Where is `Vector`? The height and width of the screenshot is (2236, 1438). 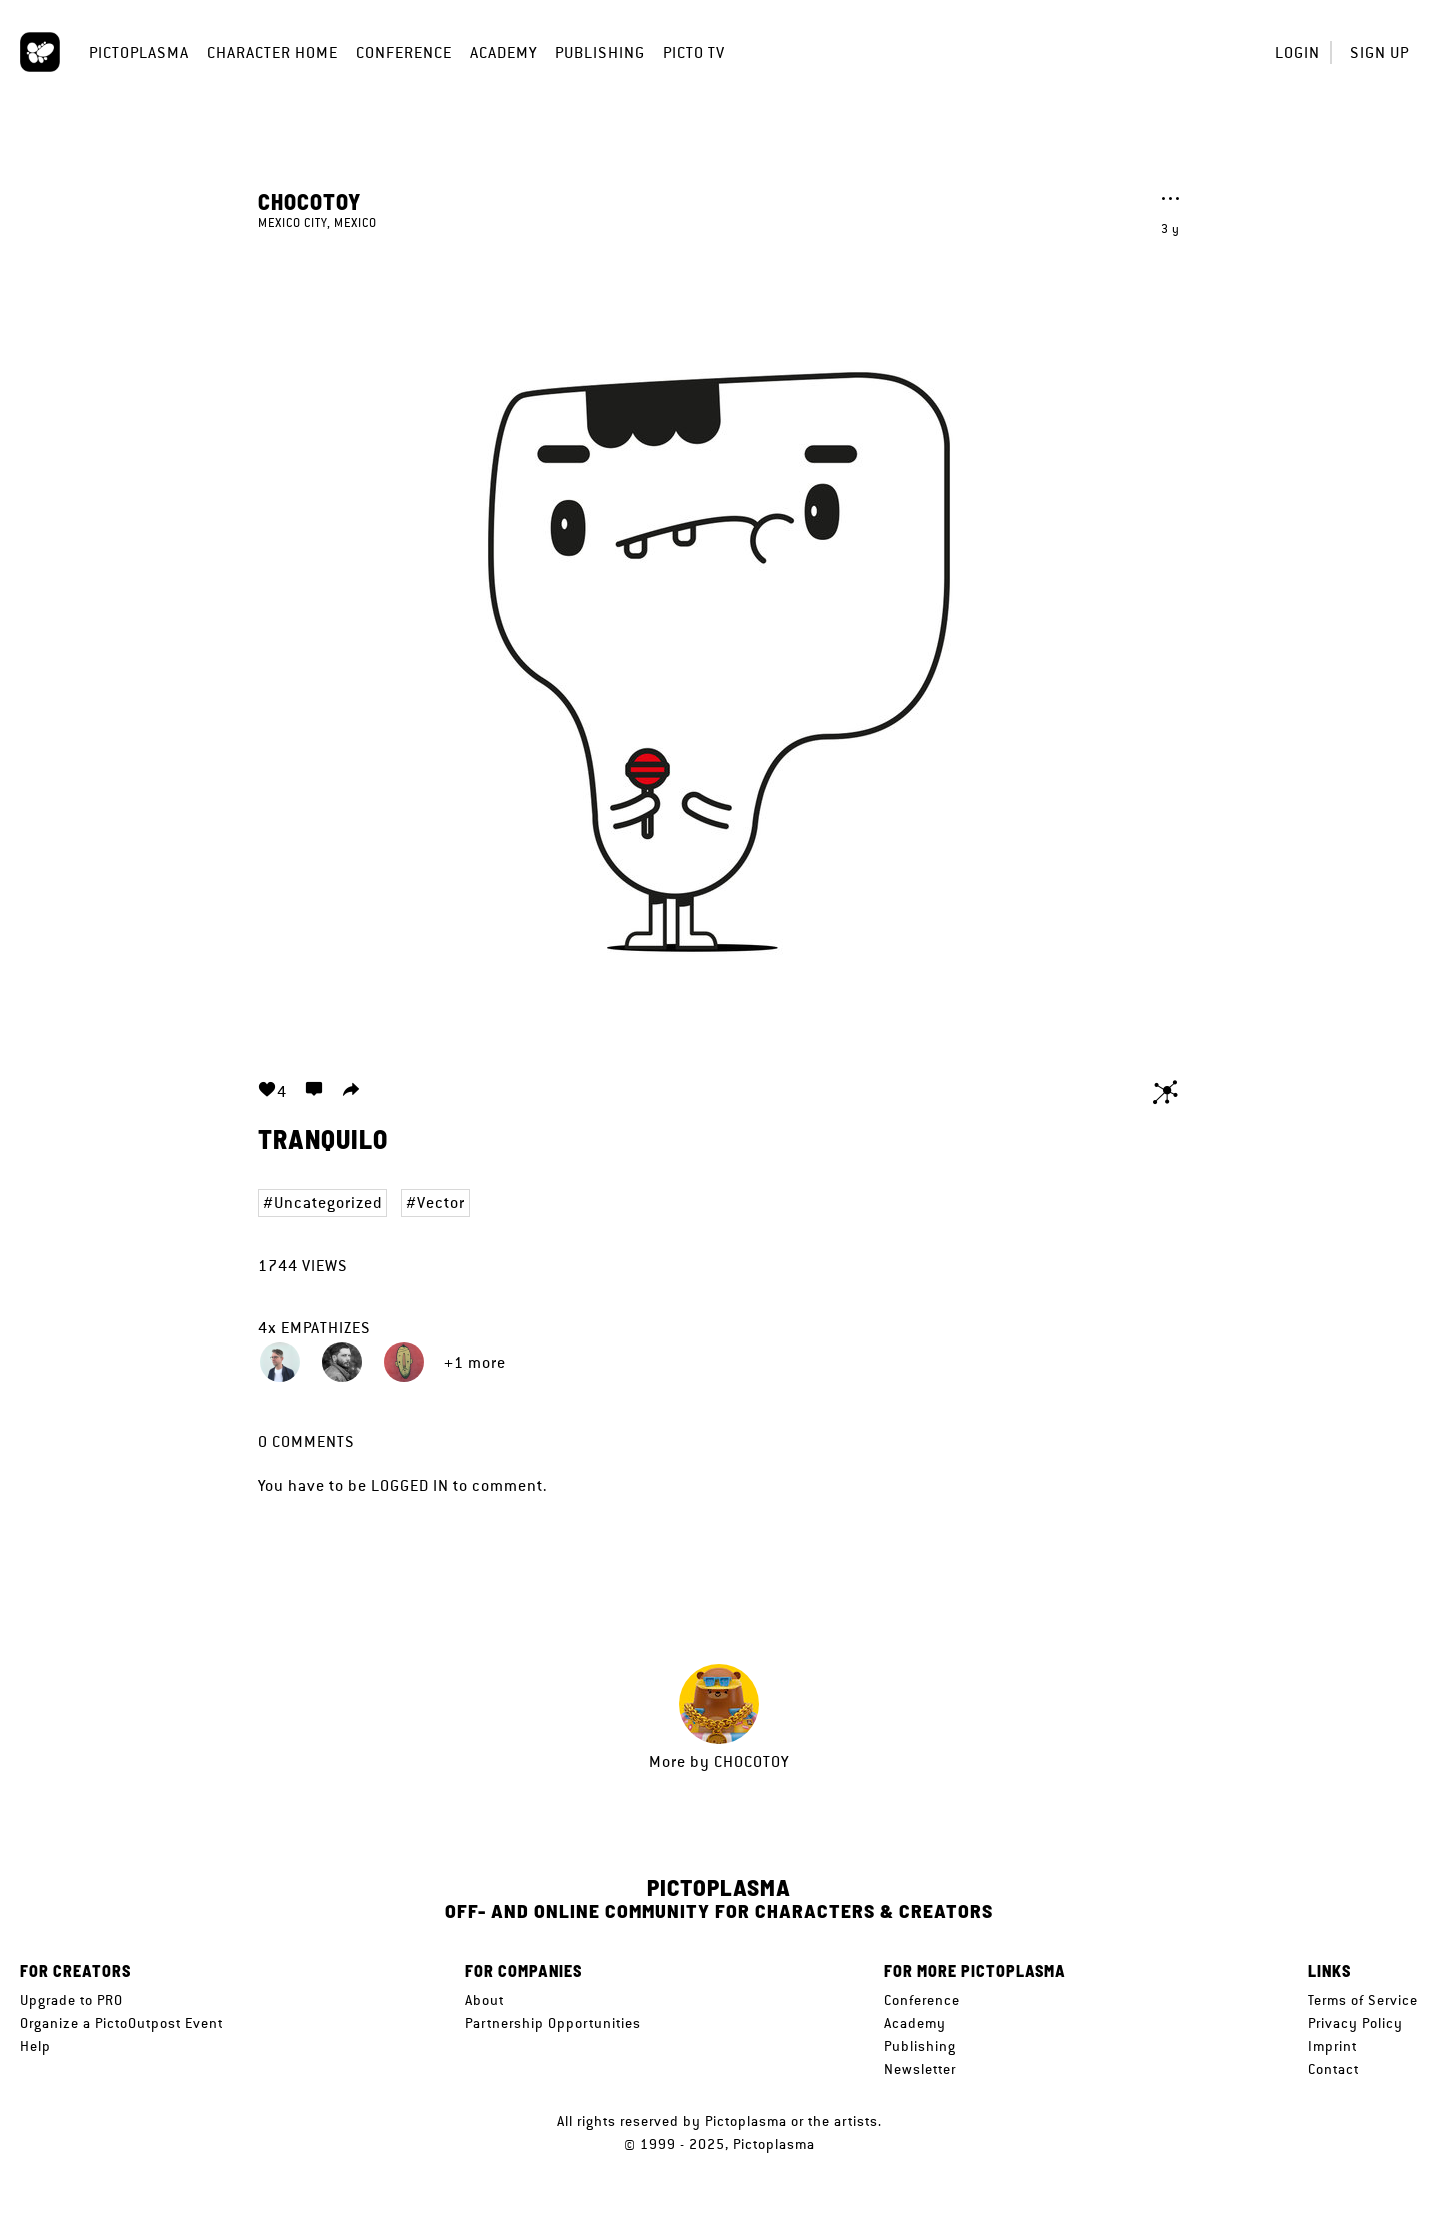
Vector is located at coordinates (441, 1202).